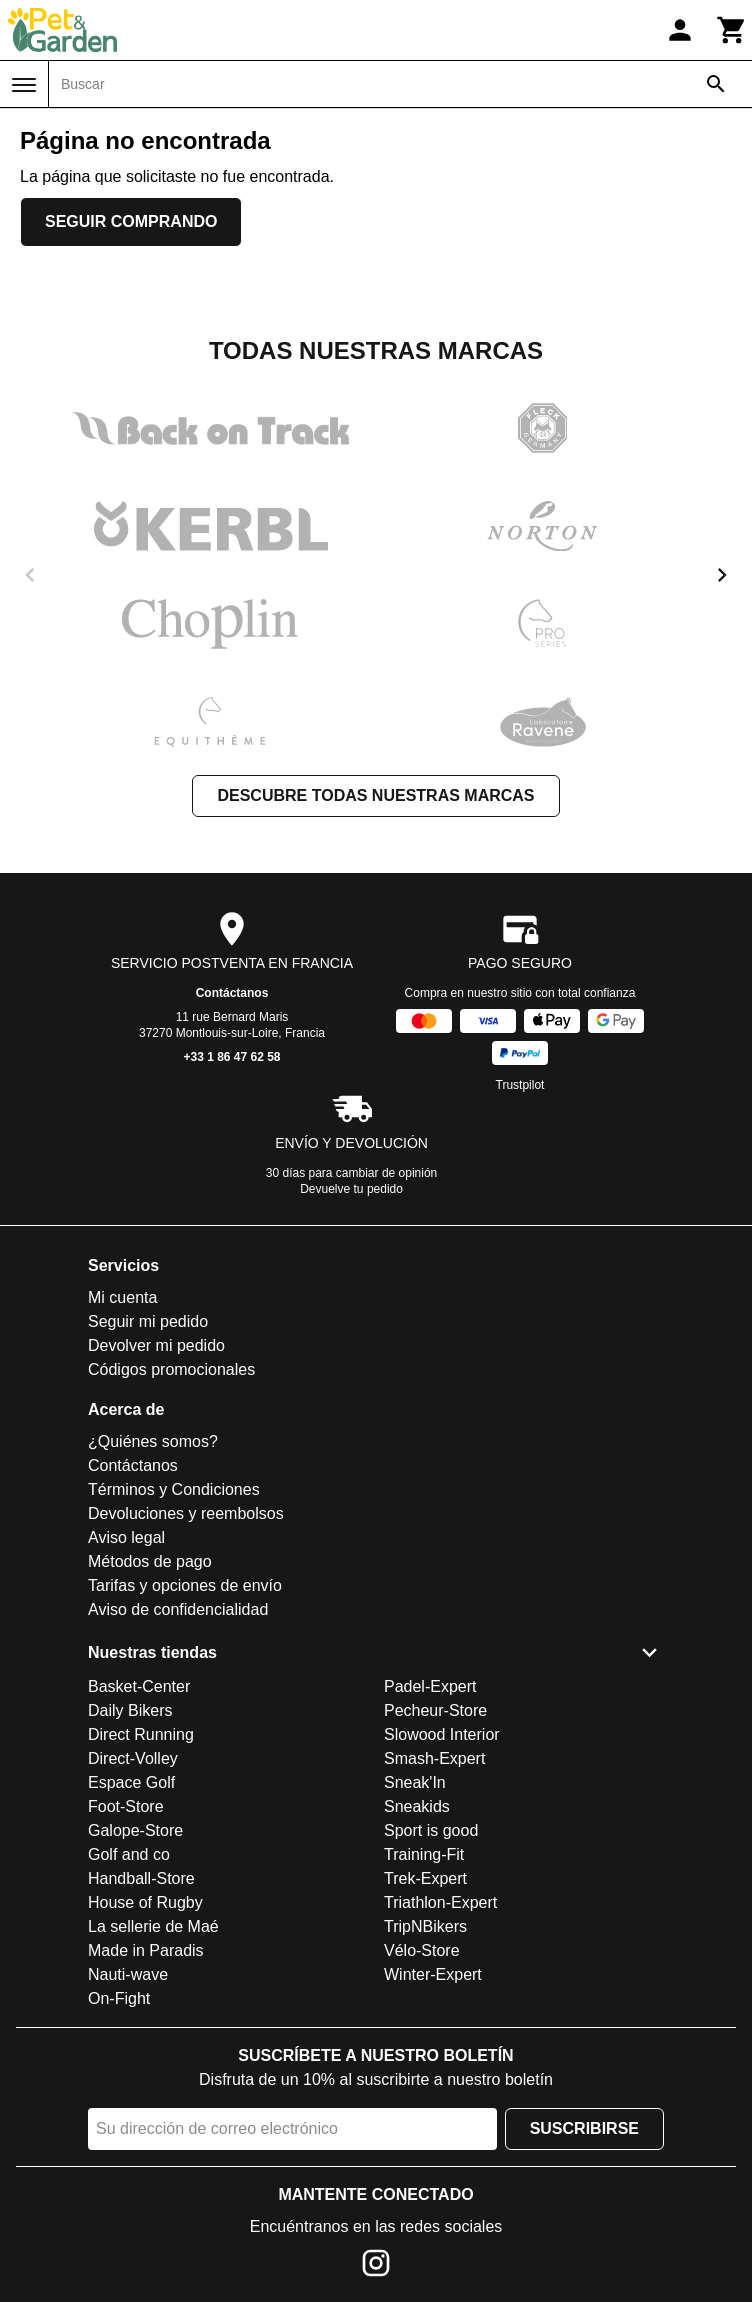 This screenshot has width=752, height=2302. What do you see at coordinates (434, 1758) in the screenshot?
I see `Smash-Expert` at bounding box center [434, 1758].